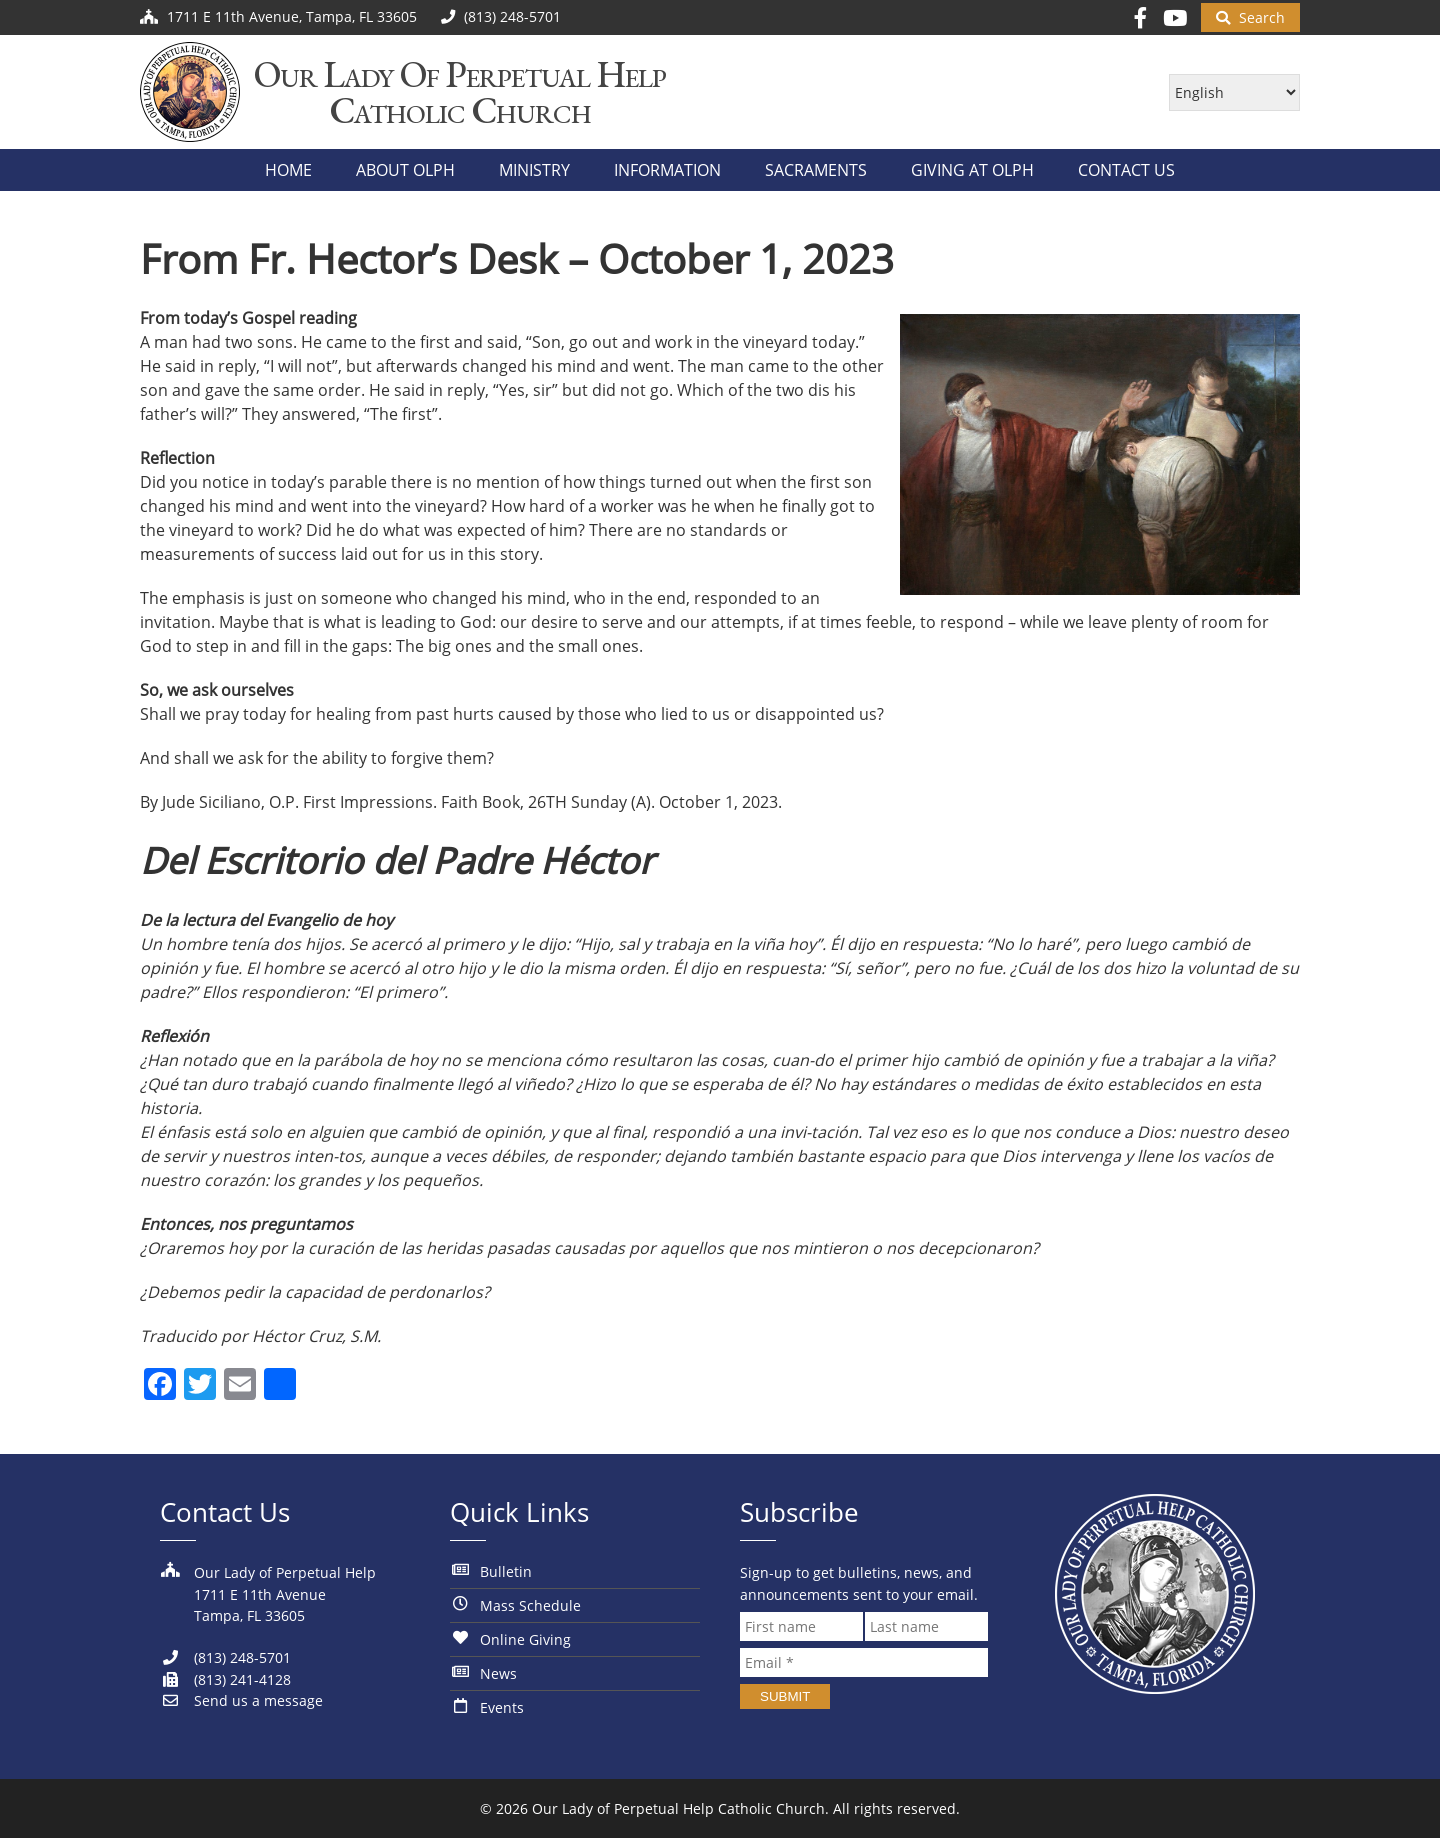 This screenshot has height=1838, width=1440. I want to click on [Email *], so click(864, 1662).